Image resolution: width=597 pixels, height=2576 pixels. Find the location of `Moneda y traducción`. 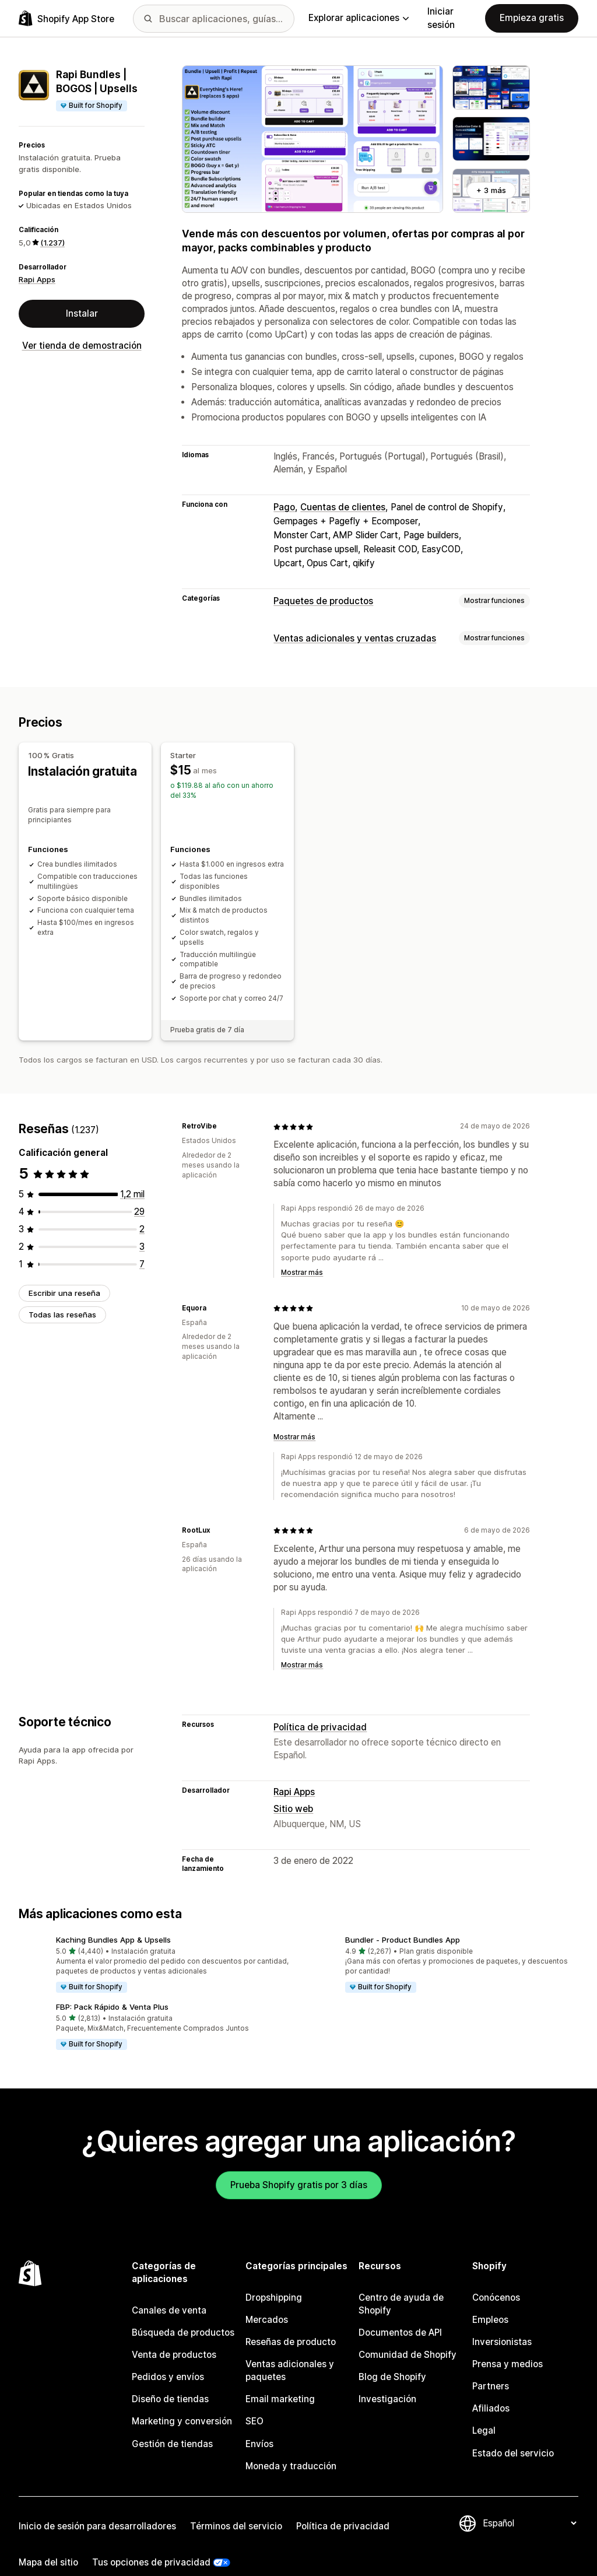

Moneda y traducción is located at coordinates (290, 2445).